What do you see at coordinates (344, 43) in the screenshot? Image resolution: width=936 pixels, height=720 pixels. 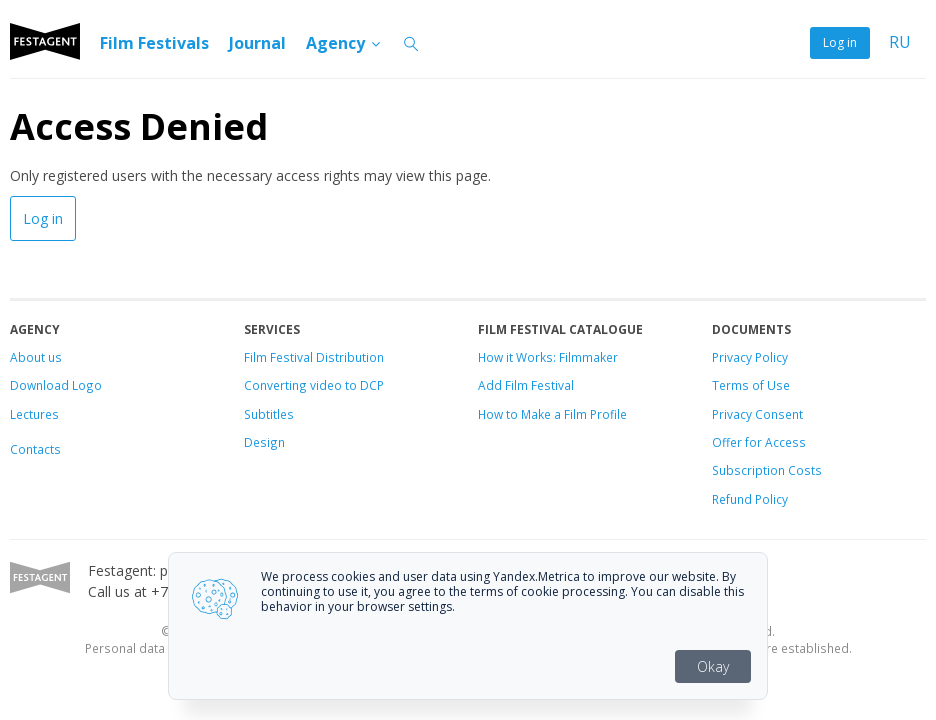 I see `Agency` at bounding box center [344, 43].